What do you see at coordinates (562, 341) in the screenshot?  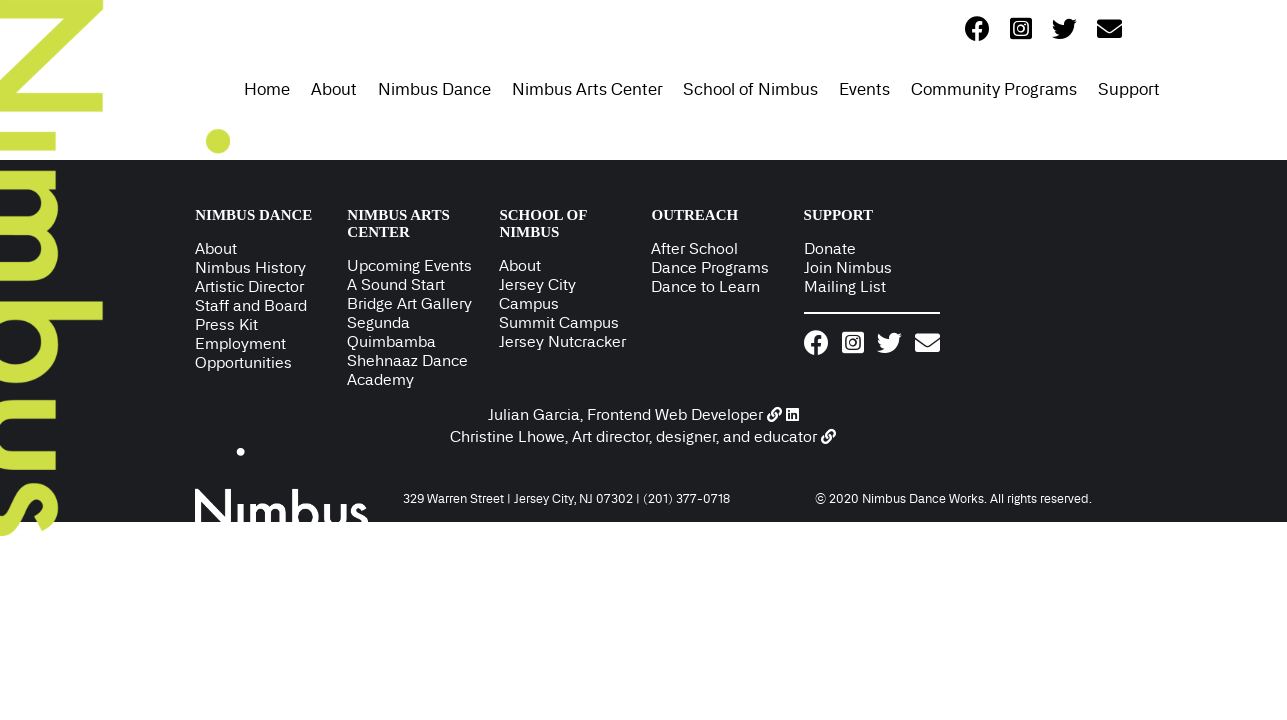 I see `Jersey Nutcracker` at bounding box center [562, 341].